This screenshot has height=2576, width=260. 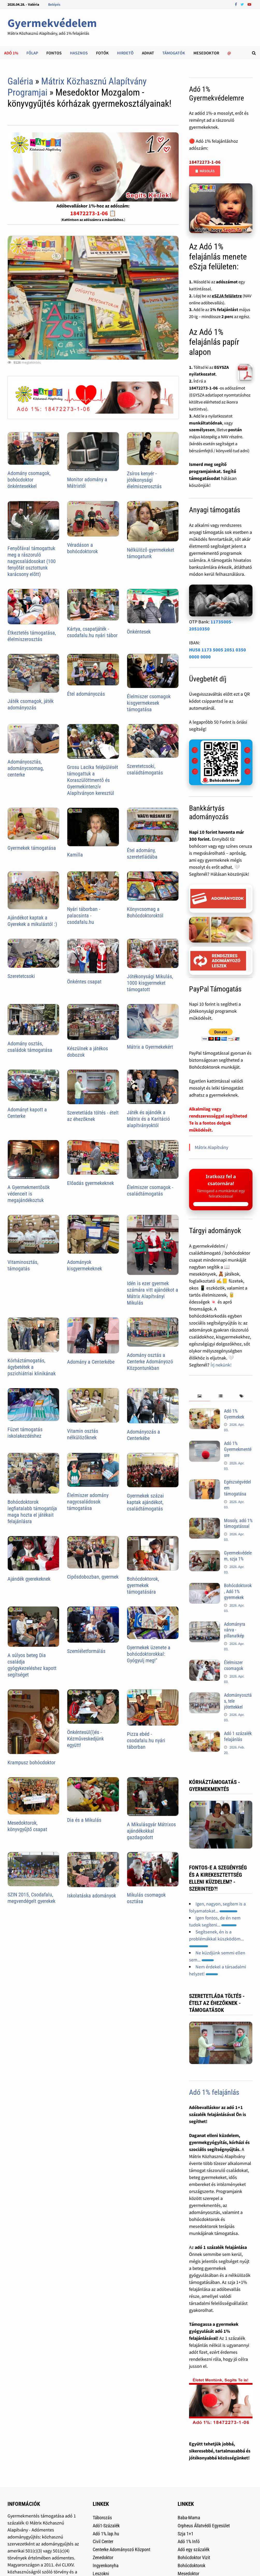 I want to click on Szeretetláda töltés - ételt az éhezőknek, so click(x=93, y=1116).